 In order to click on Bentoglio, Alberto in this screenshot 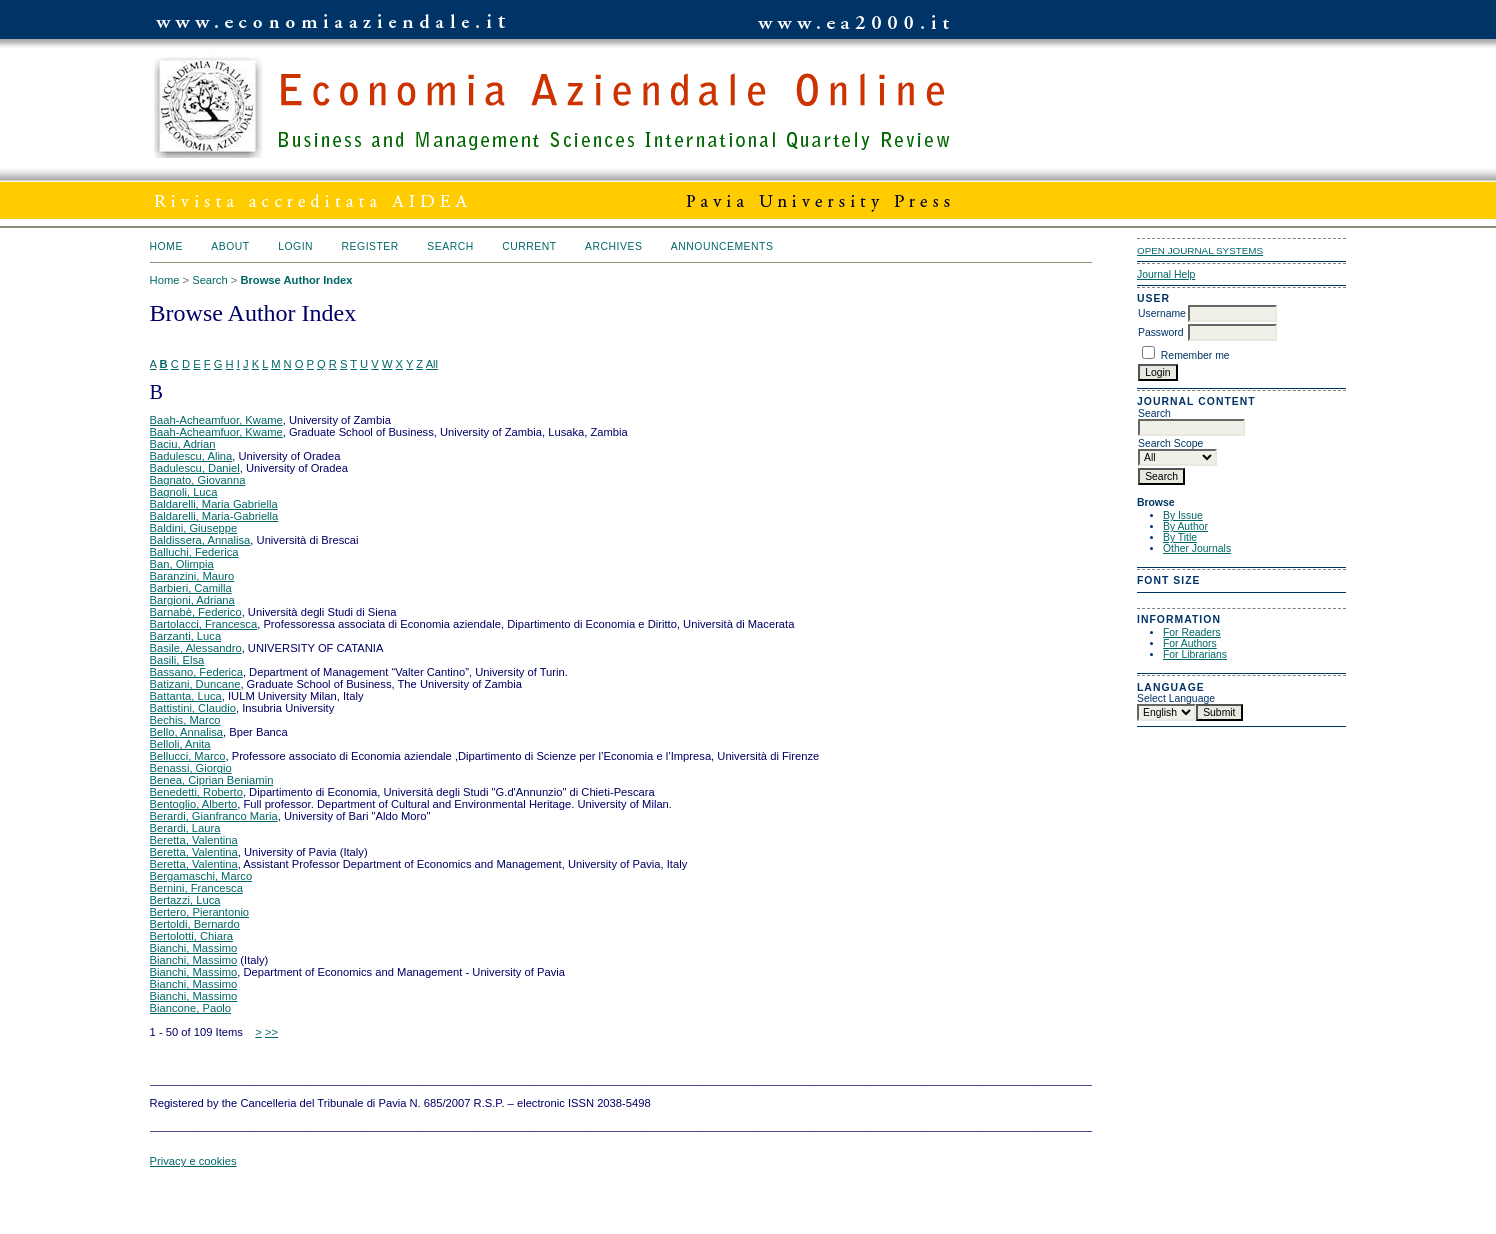, I will do `click(194, 804)`.